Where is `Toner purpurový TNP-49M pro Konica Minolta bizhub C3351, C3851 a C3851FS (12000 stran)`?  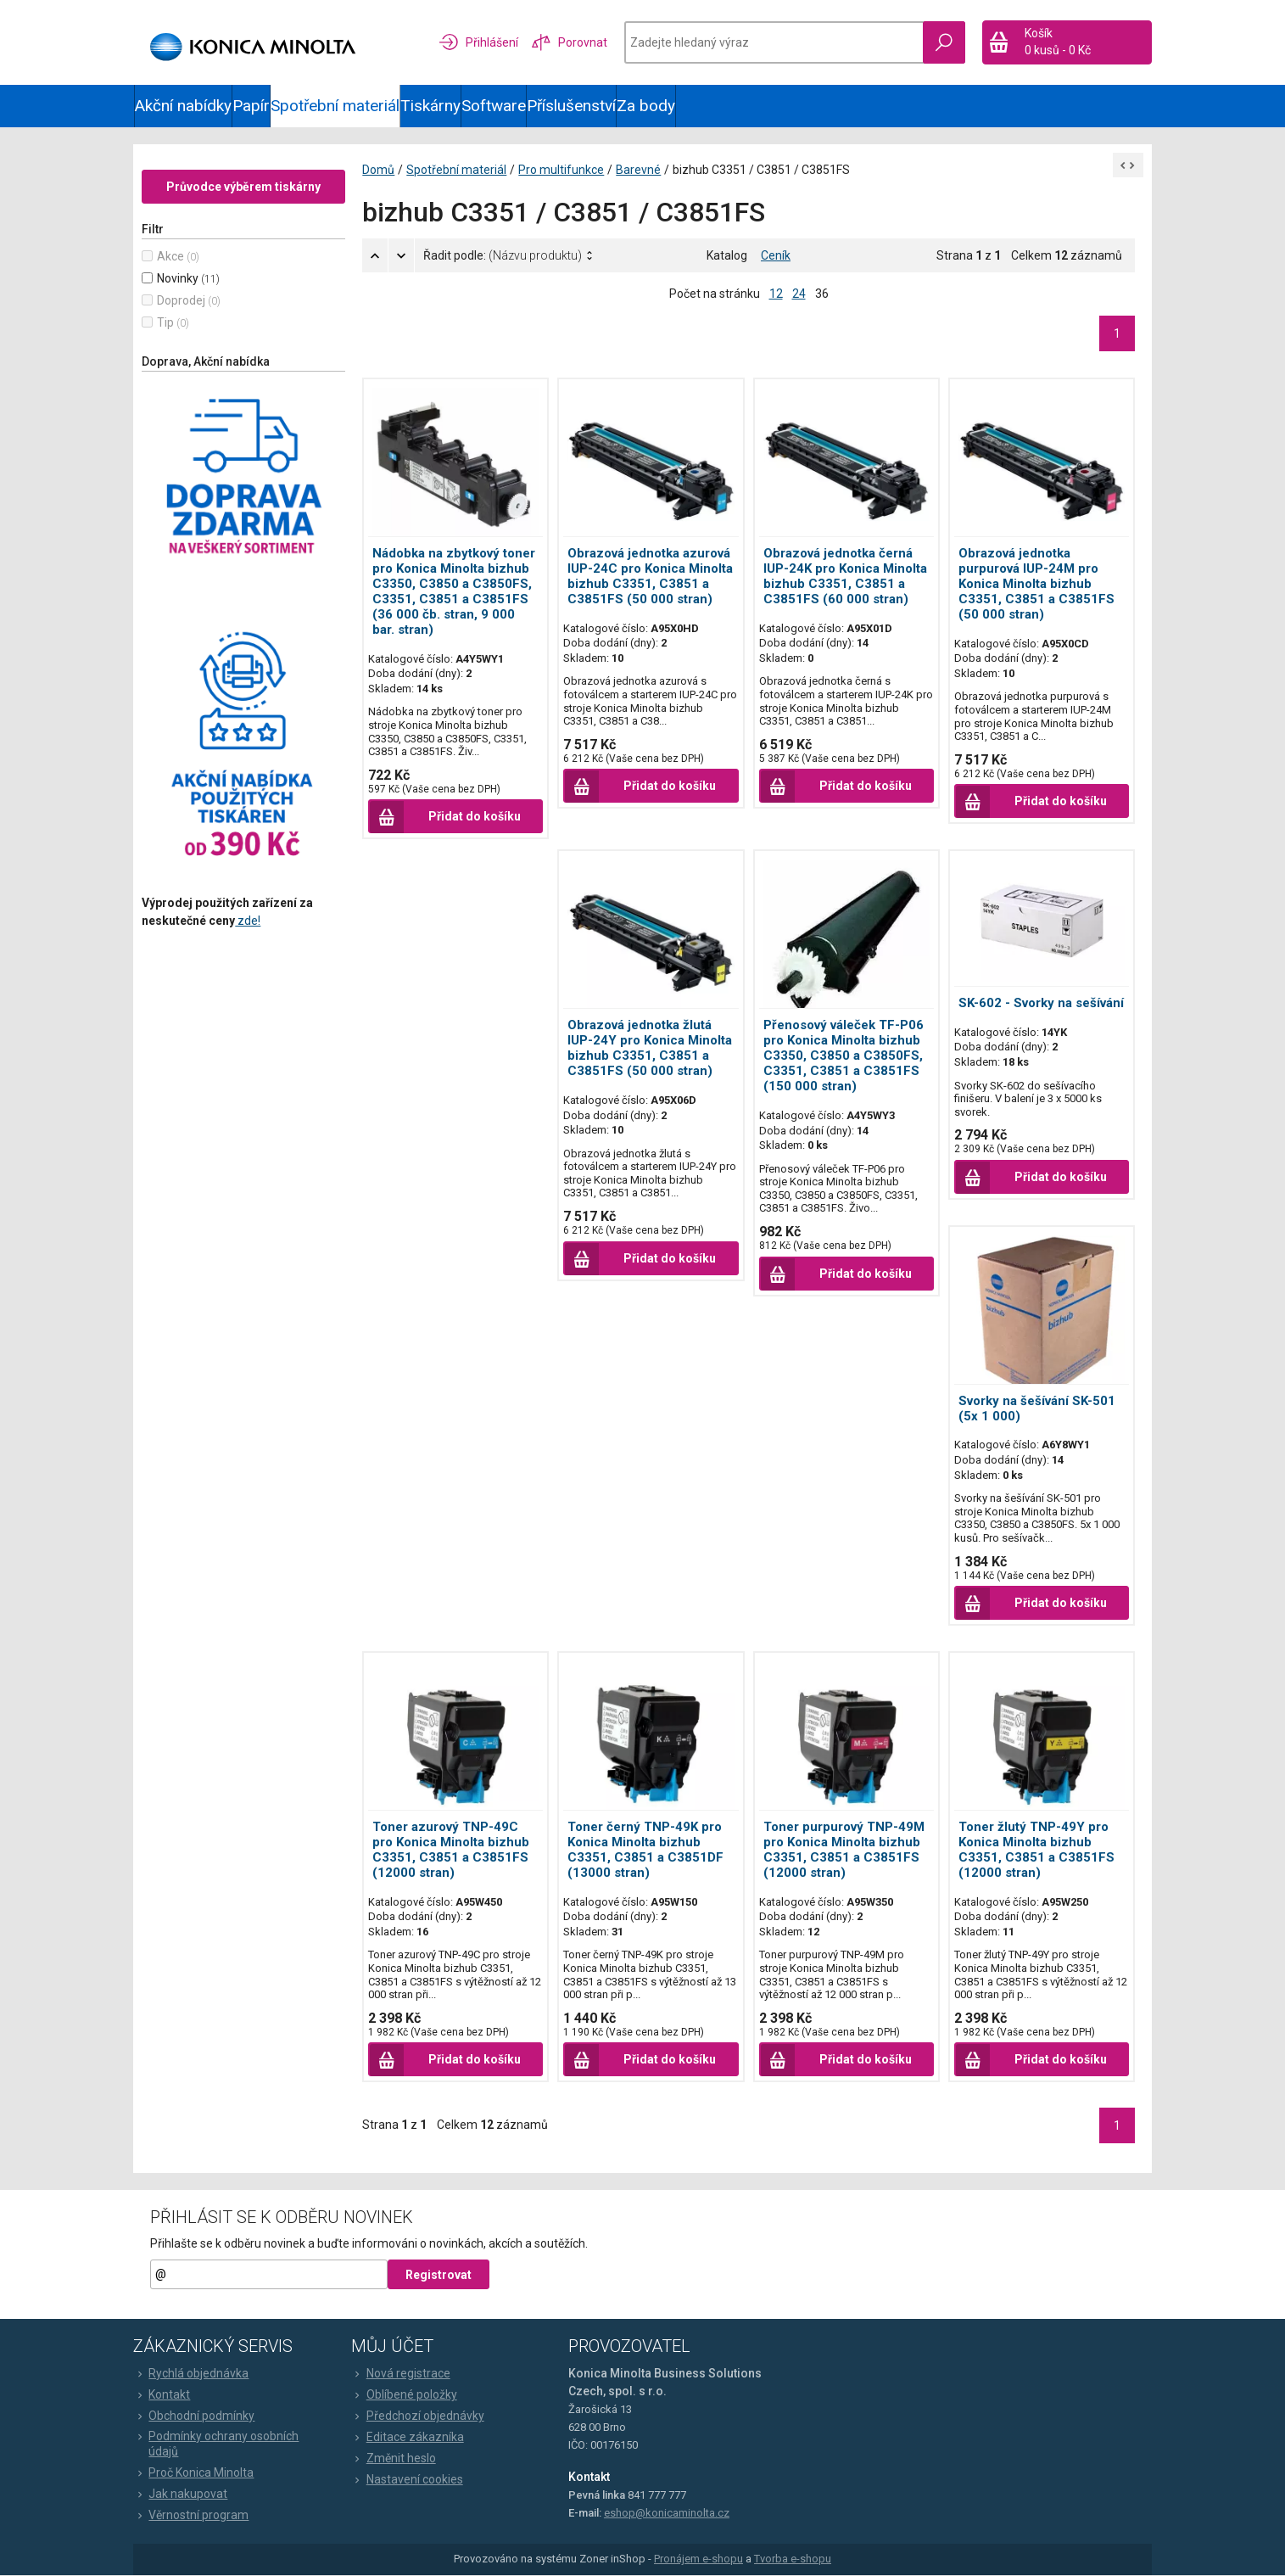
Toner purpurový TNP-49M pro Konica Minolta bizhub C3351, C3851 a C3851FS (12000 stran) is located at coordinates (844, 1849).